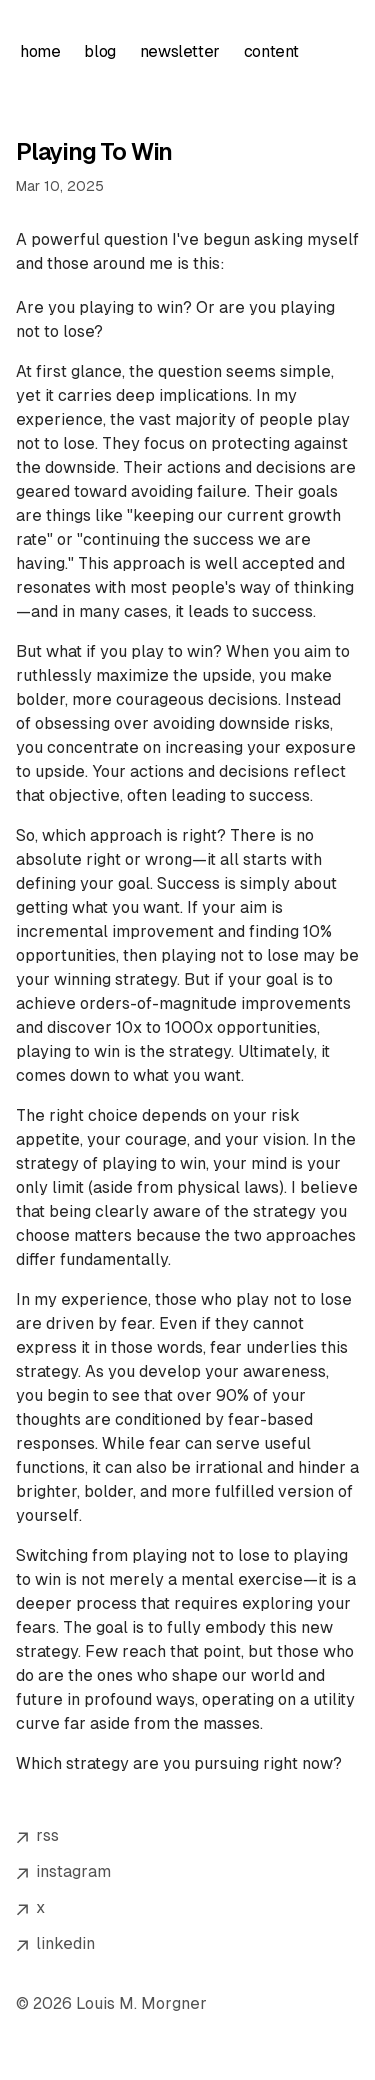 The image size is (375, 2080). I want to click on newsletter, so click(180, 51).